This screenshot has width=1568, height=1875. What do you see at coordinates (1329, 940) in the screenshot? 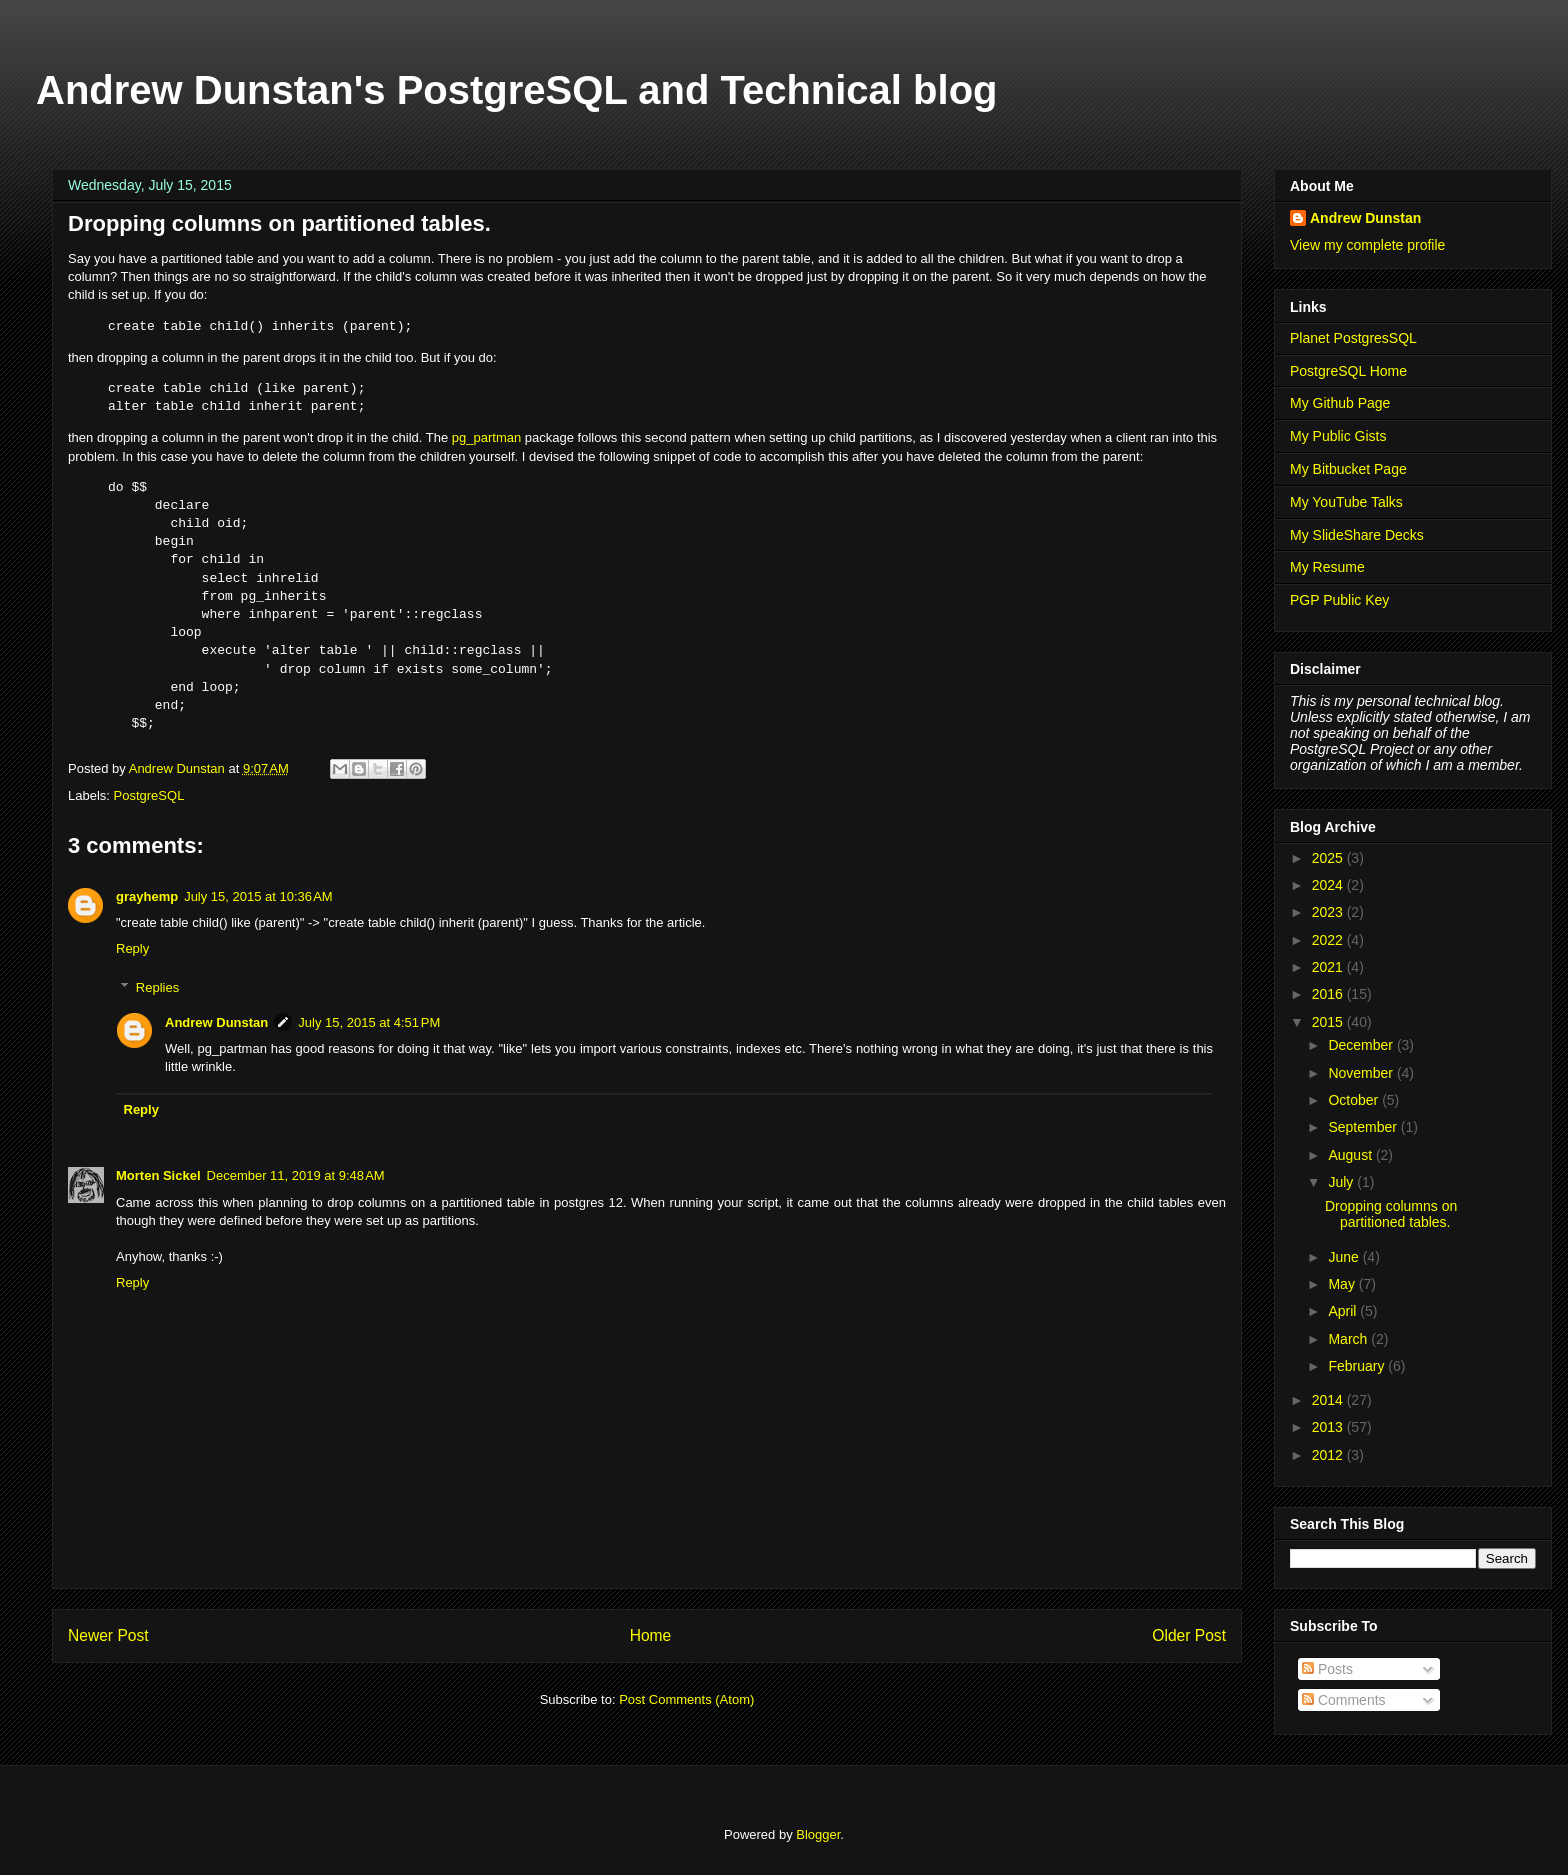
I see `2022` at bounding box center [1329, 940].